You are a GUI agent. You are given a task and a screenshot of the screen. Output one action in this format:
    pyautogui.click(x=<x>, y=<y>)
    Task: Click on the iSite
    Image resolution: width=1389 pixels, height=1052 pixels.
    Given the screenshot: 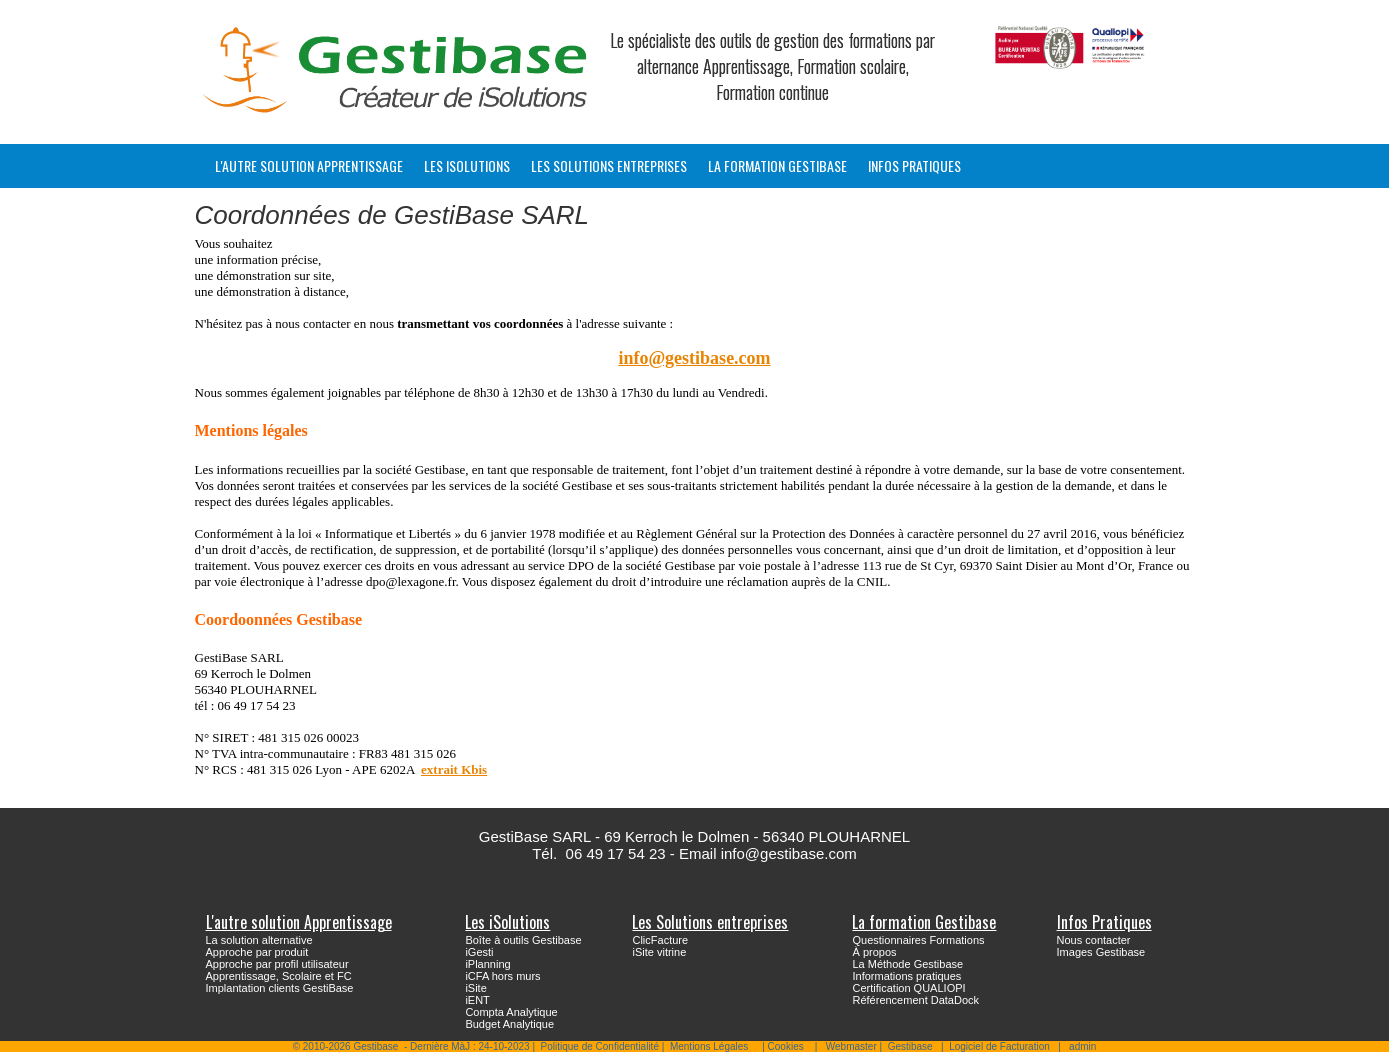 What is the action you would take?
    pyautogui.click(x=475, y=988)
    